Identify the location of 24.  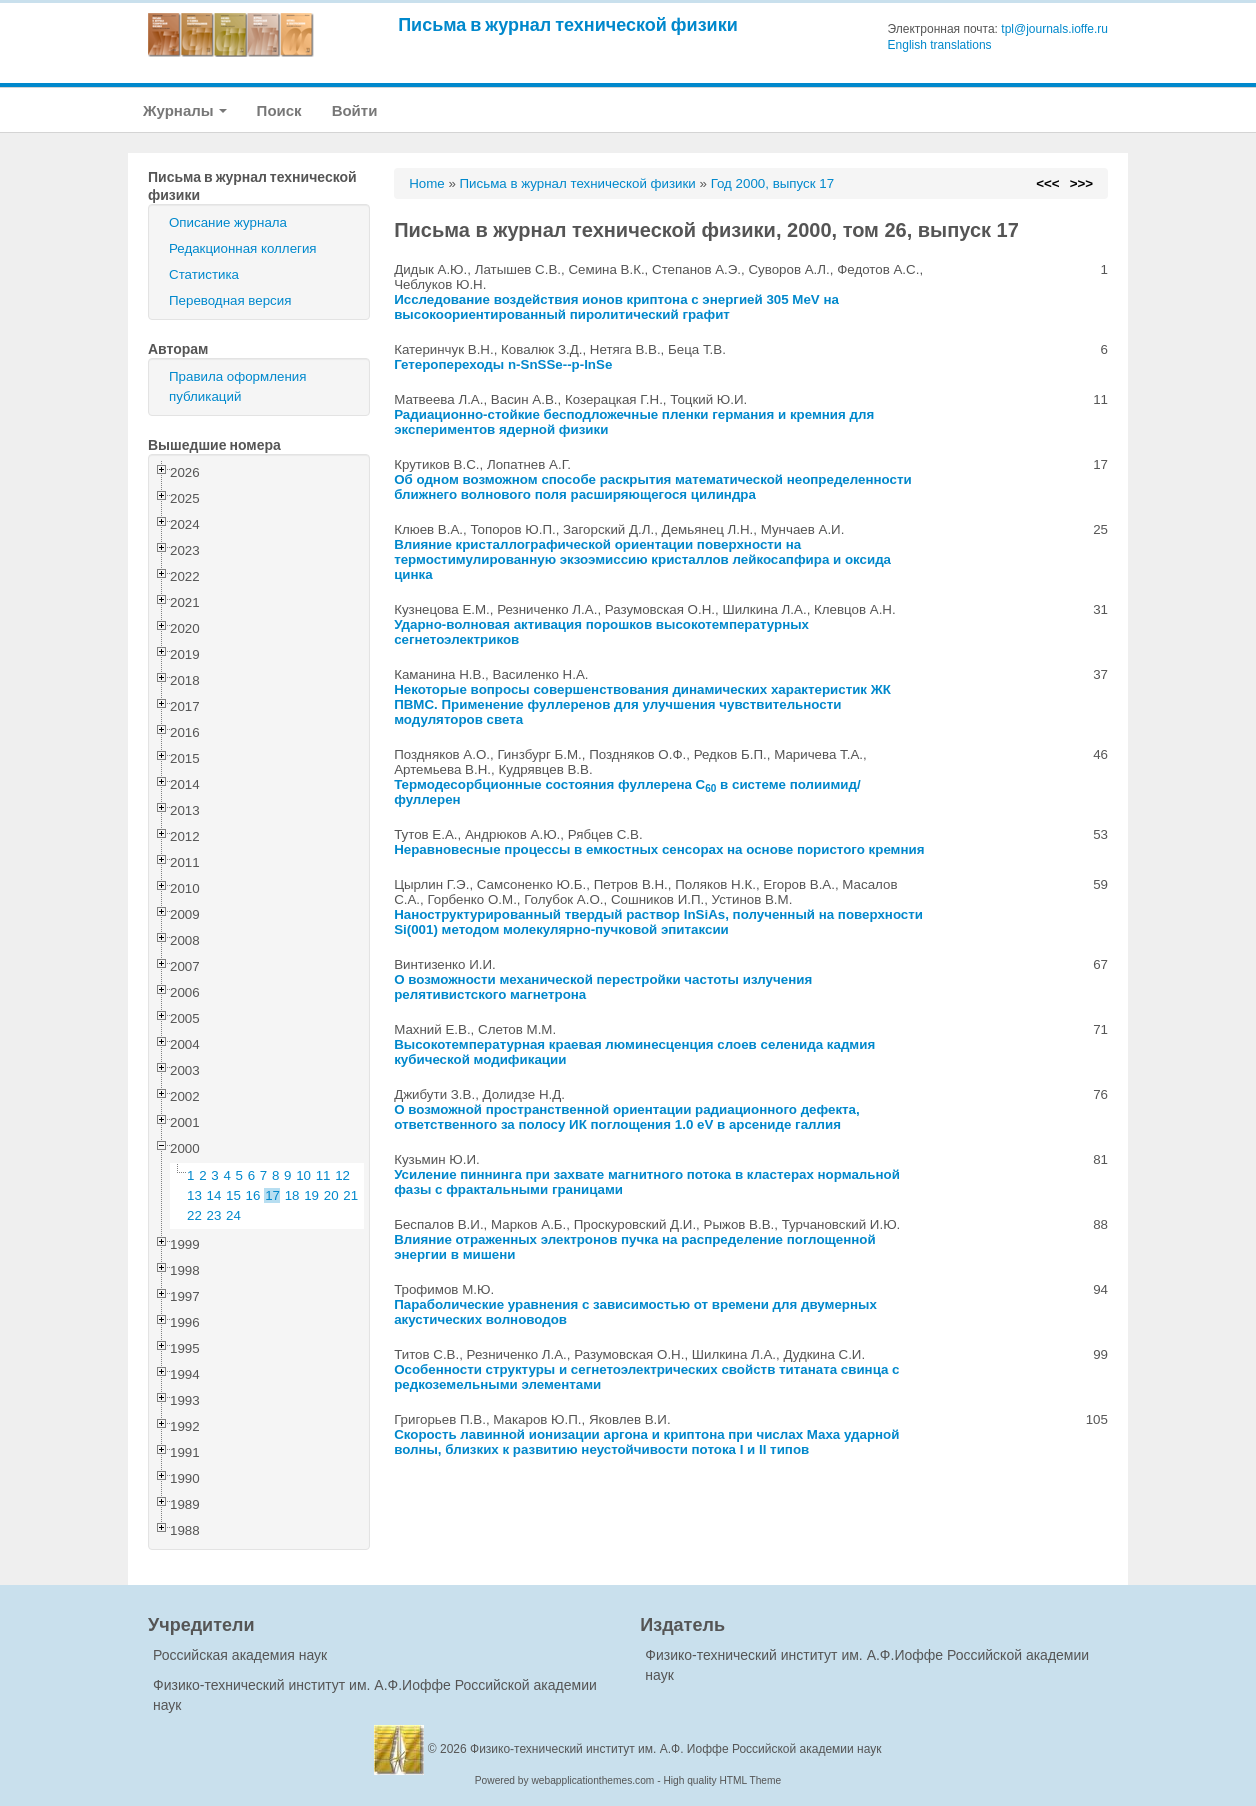
(233, 1215).